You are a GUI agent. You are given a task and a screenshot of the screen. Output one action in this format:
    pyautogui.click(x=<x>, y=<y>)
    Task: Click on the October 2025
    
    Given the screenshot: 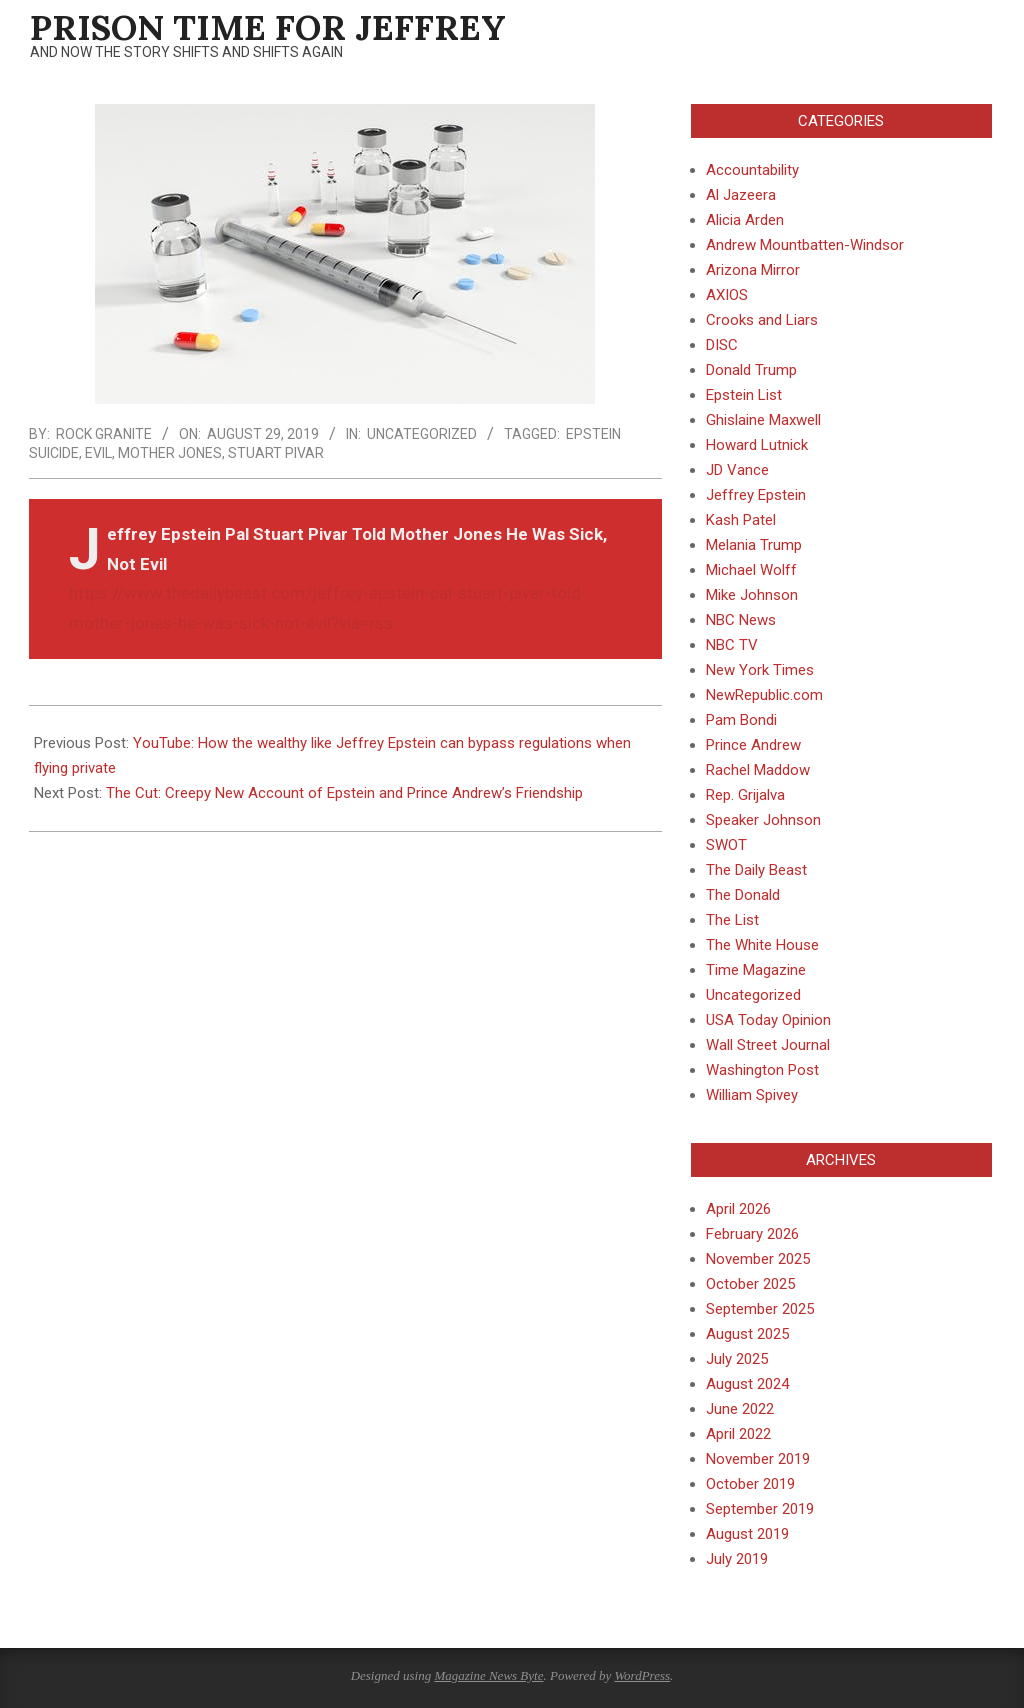 What is the action you would take?
    pyautogui.click(x=750, y=1284)
    